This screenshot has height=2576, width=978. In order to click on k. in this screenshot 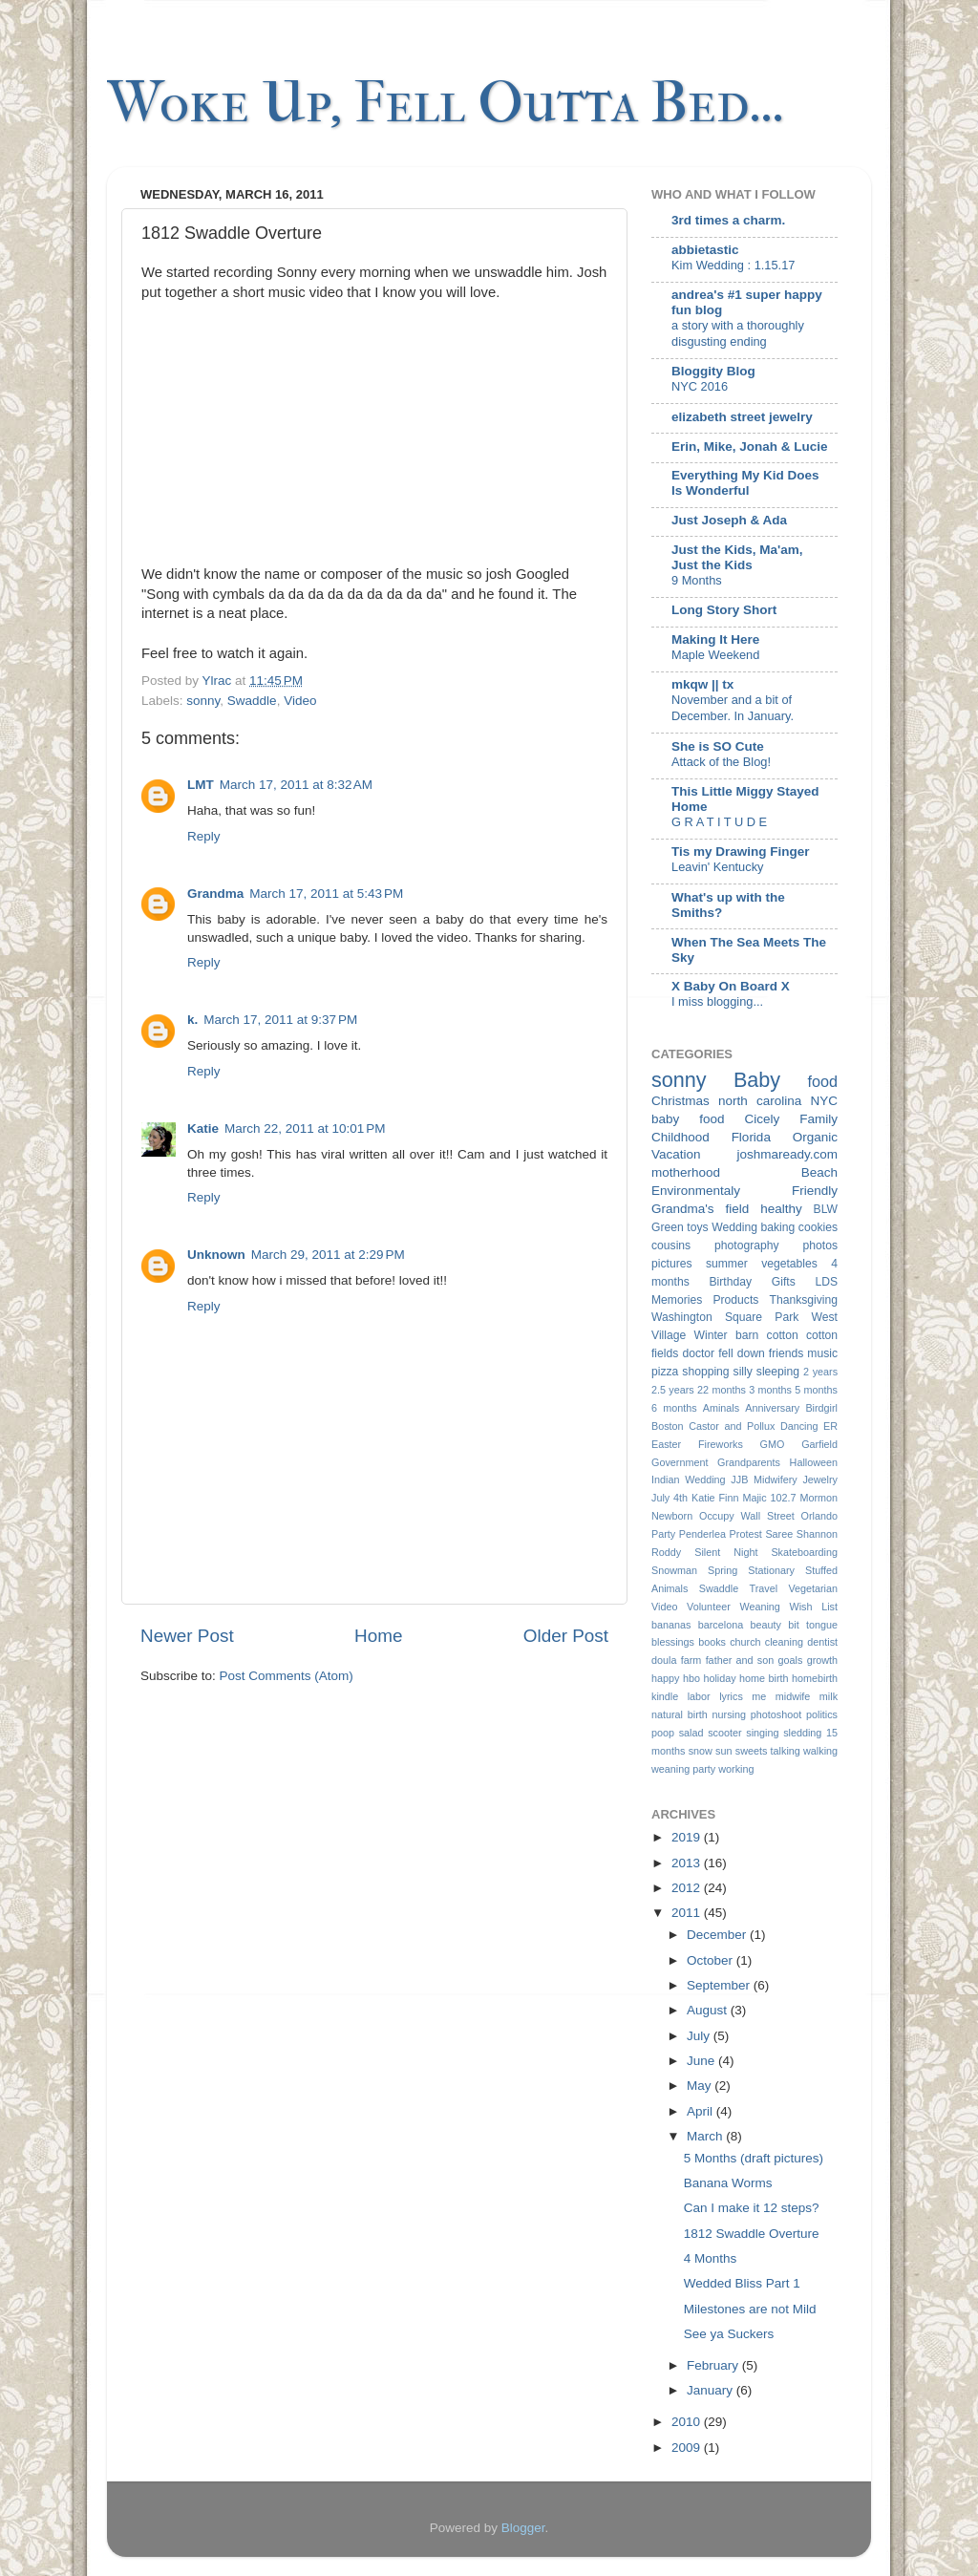, I will do `click(192, 1019)`.